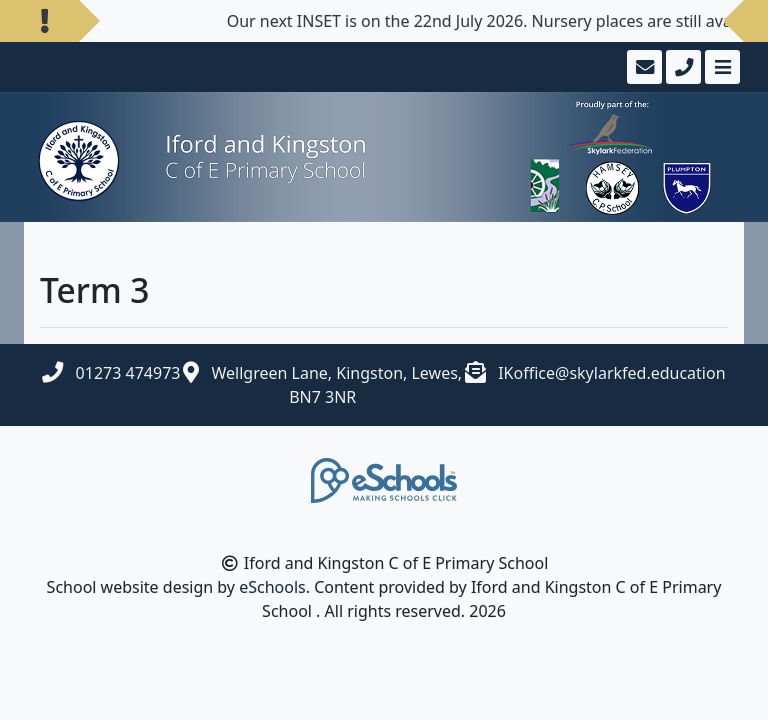  I want to click on eSchools, so click(272, 587).